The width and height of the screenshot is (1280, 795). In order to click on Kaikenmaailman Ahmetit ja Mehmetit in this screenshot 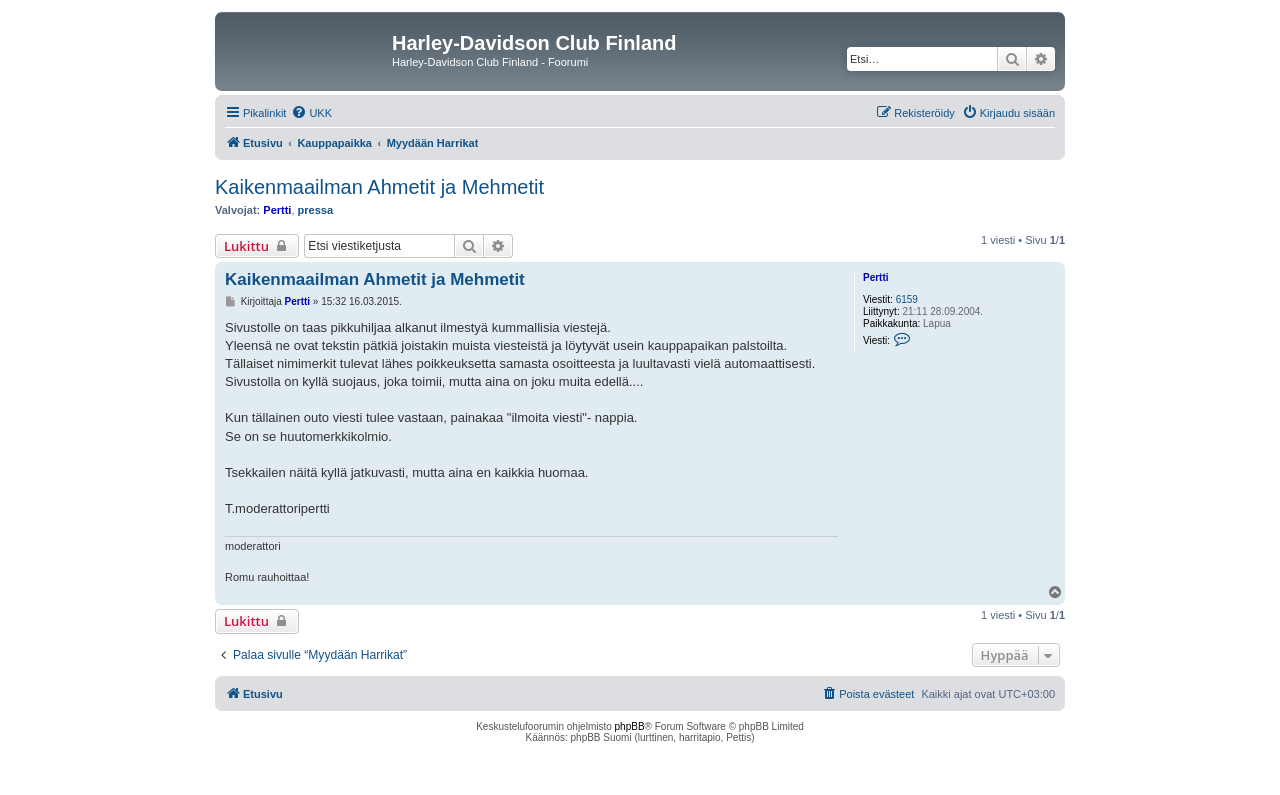, I will do `click(379, 187)`.